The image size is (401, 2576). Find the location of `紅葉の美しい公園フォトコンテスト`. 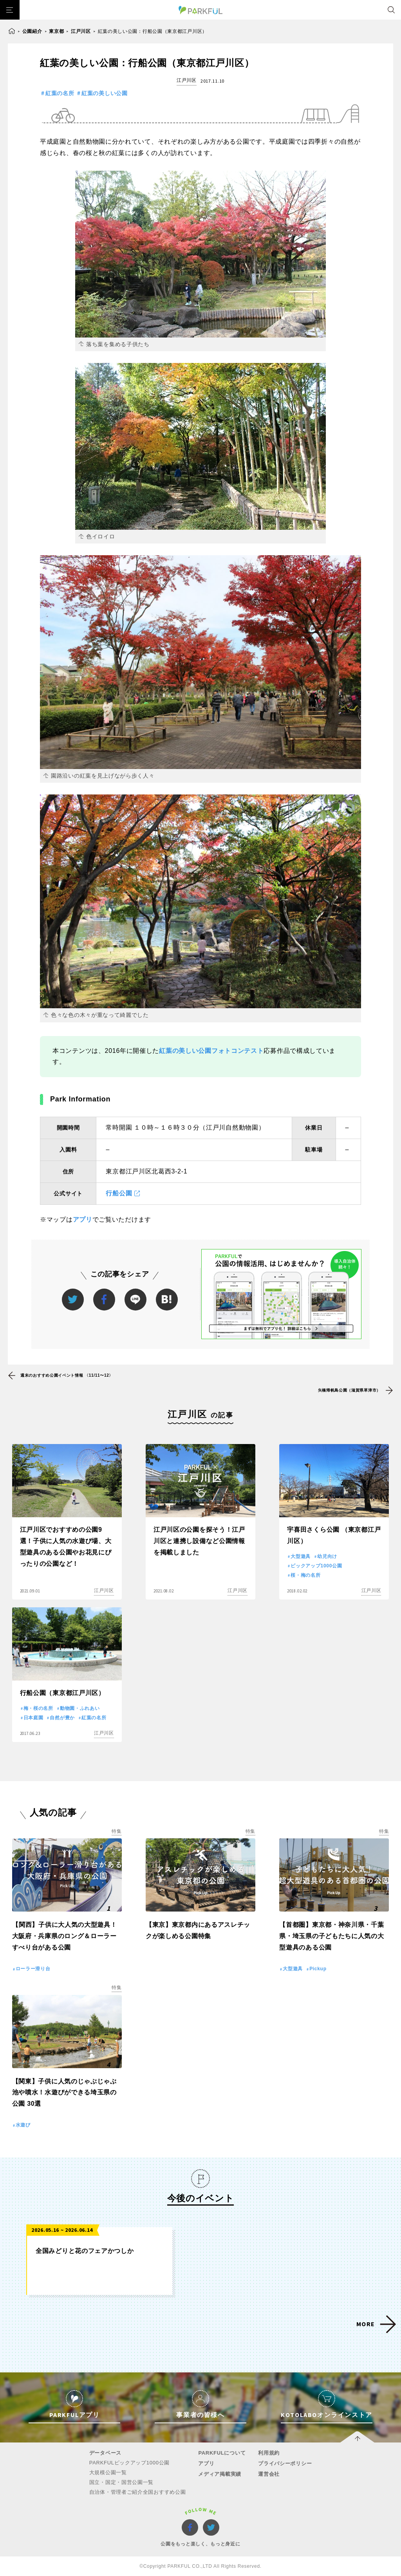

紅葉の美しい公園フォトコンテスト is located at coordinates (211, 1050).